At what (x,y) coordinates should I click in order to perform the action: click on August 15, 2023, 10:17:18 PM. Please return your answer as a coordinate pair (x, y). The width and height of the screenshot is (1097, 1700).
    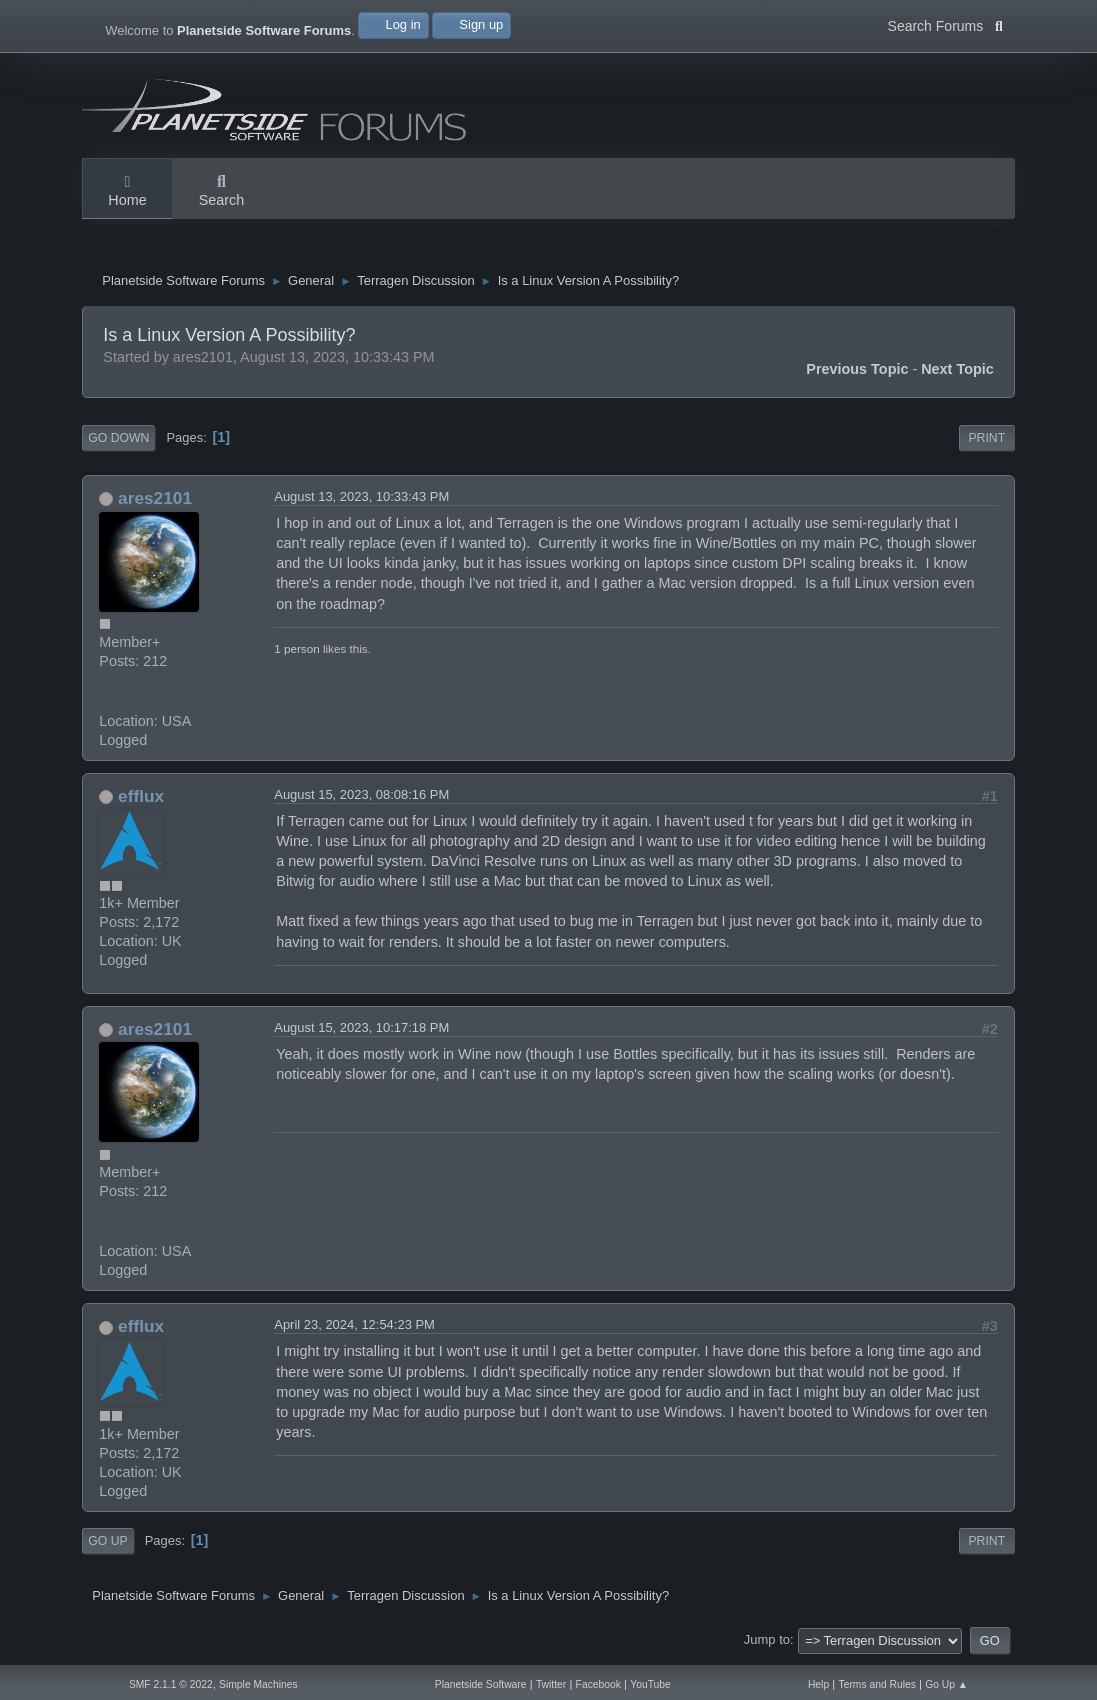
    Looking at the image, I should click on (361, 1032).